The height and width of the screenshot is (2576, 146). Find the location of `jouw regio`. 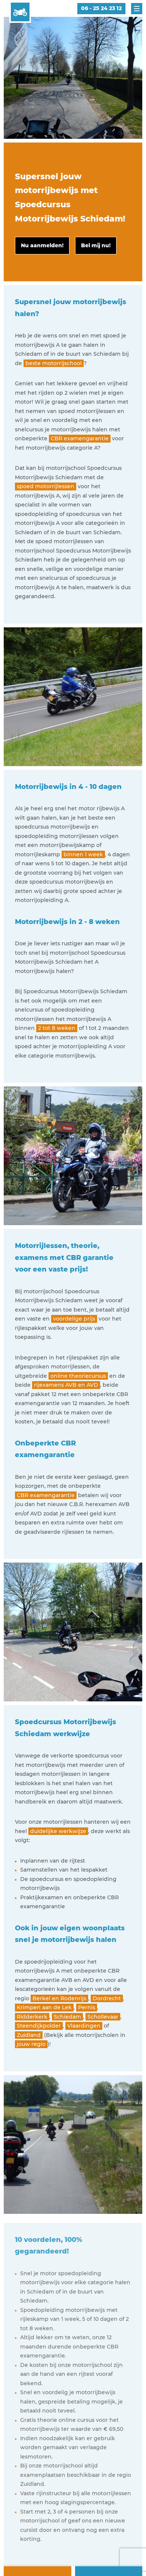

jouw regio is located at coordinates (31, 2044).